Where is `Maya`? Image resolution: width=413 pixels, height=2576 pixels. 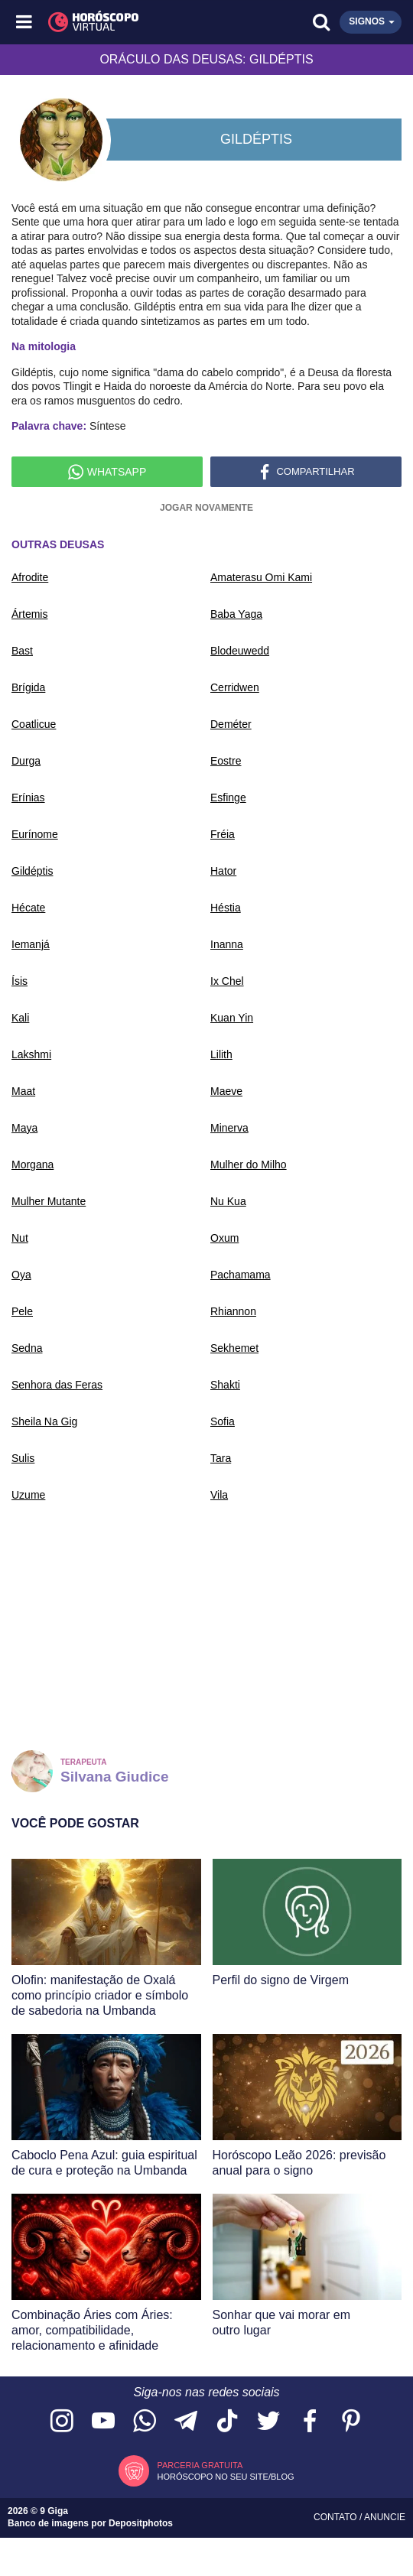 Maya is located at coordinates (24, 1128).